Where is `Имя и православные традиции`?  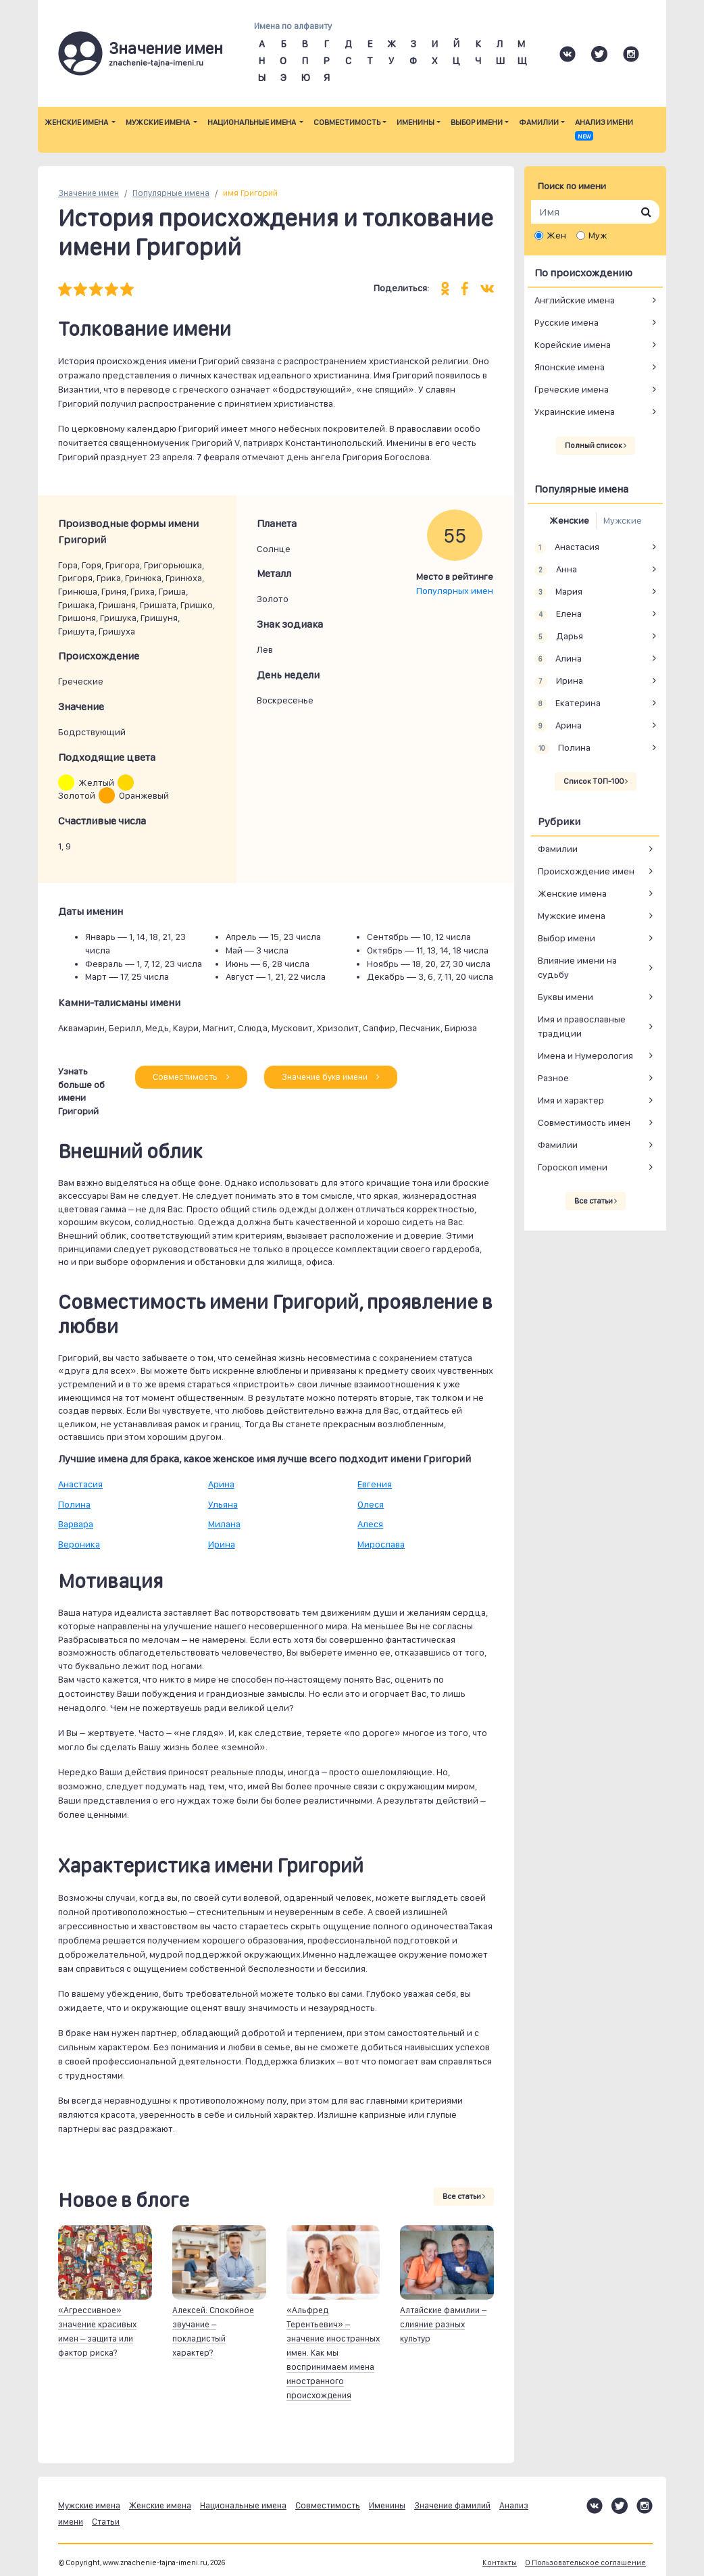 Имя и православные традиции is located at coordinates (582, 1026).